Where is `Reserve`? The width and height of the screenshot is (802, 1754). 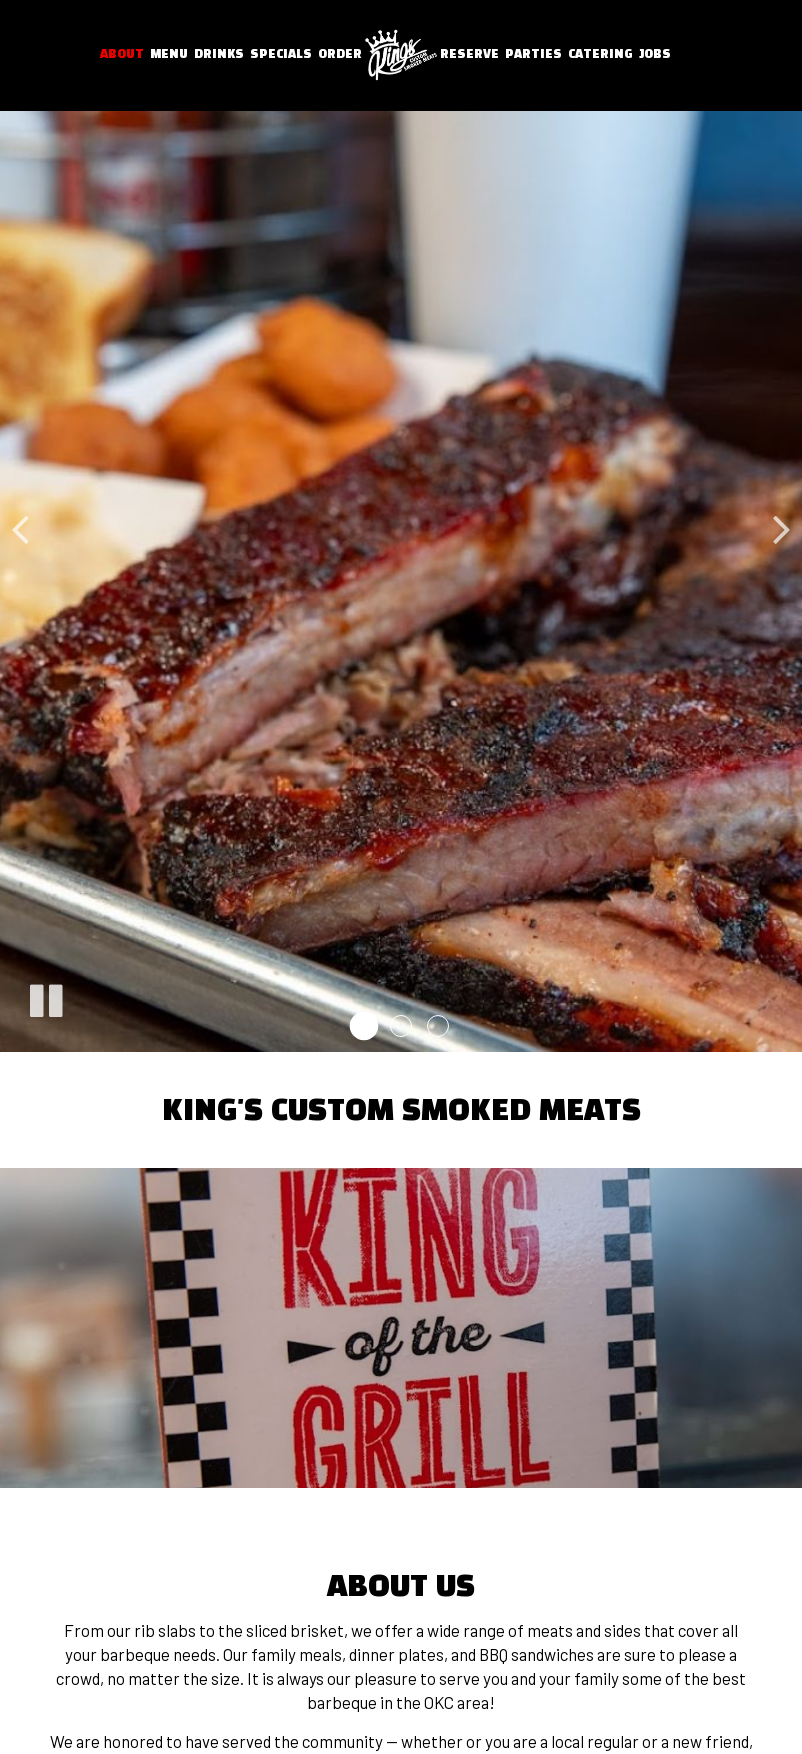
Reserve is located at coordinates (469, 54).